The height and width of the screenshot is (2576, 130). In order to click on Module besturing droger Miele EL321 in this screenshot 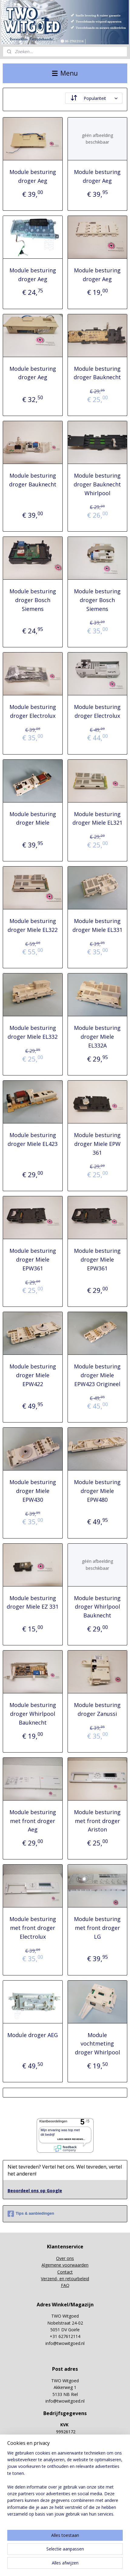, I will do `click(97, 818)`.